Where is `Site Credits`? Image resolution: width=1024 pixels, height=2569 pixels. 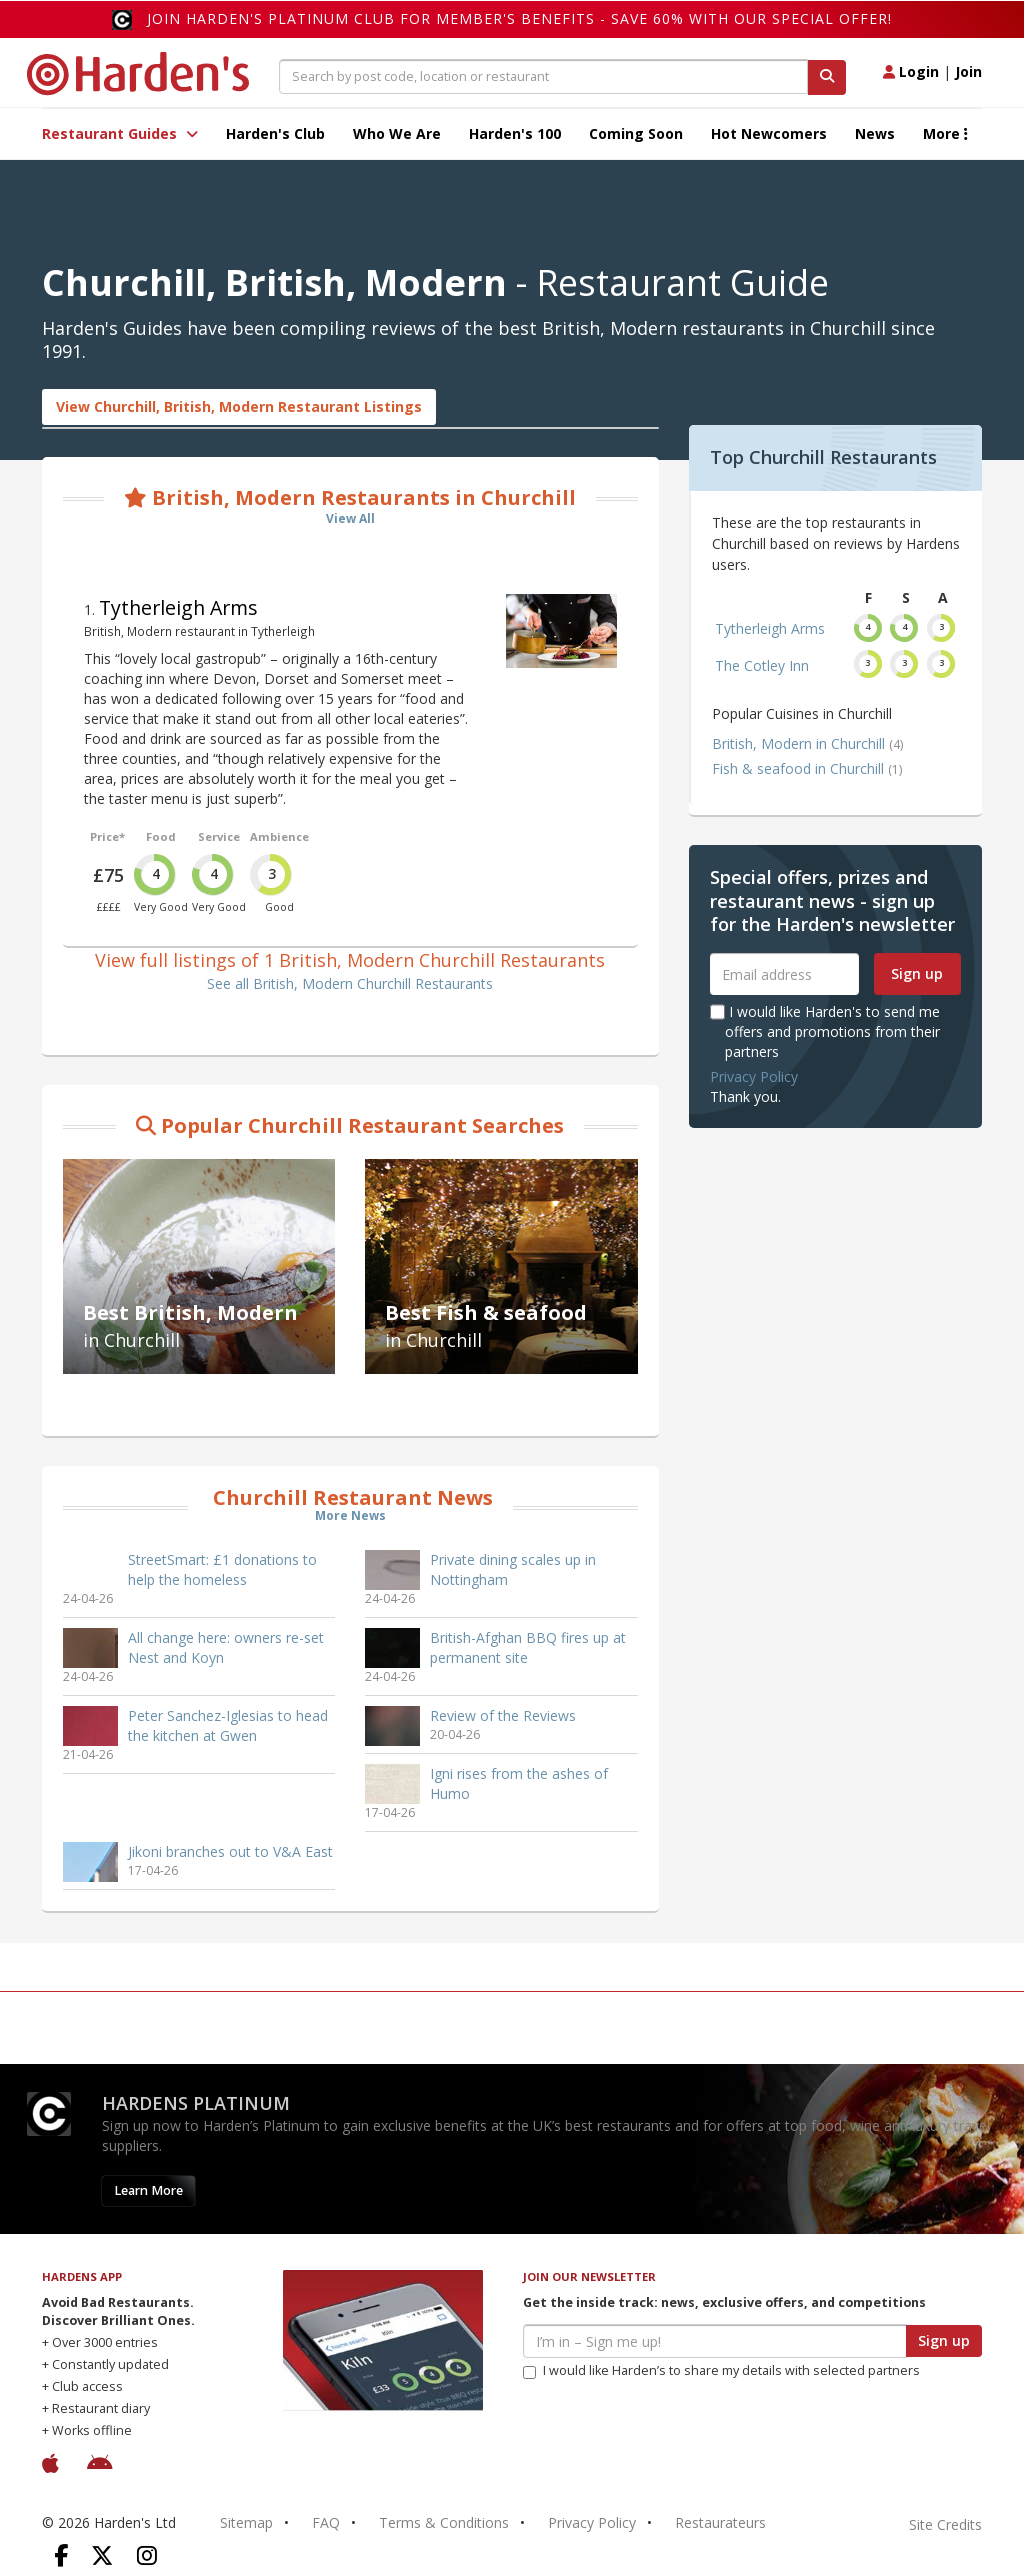
Site Credits is located at coordinates (945, 2524).